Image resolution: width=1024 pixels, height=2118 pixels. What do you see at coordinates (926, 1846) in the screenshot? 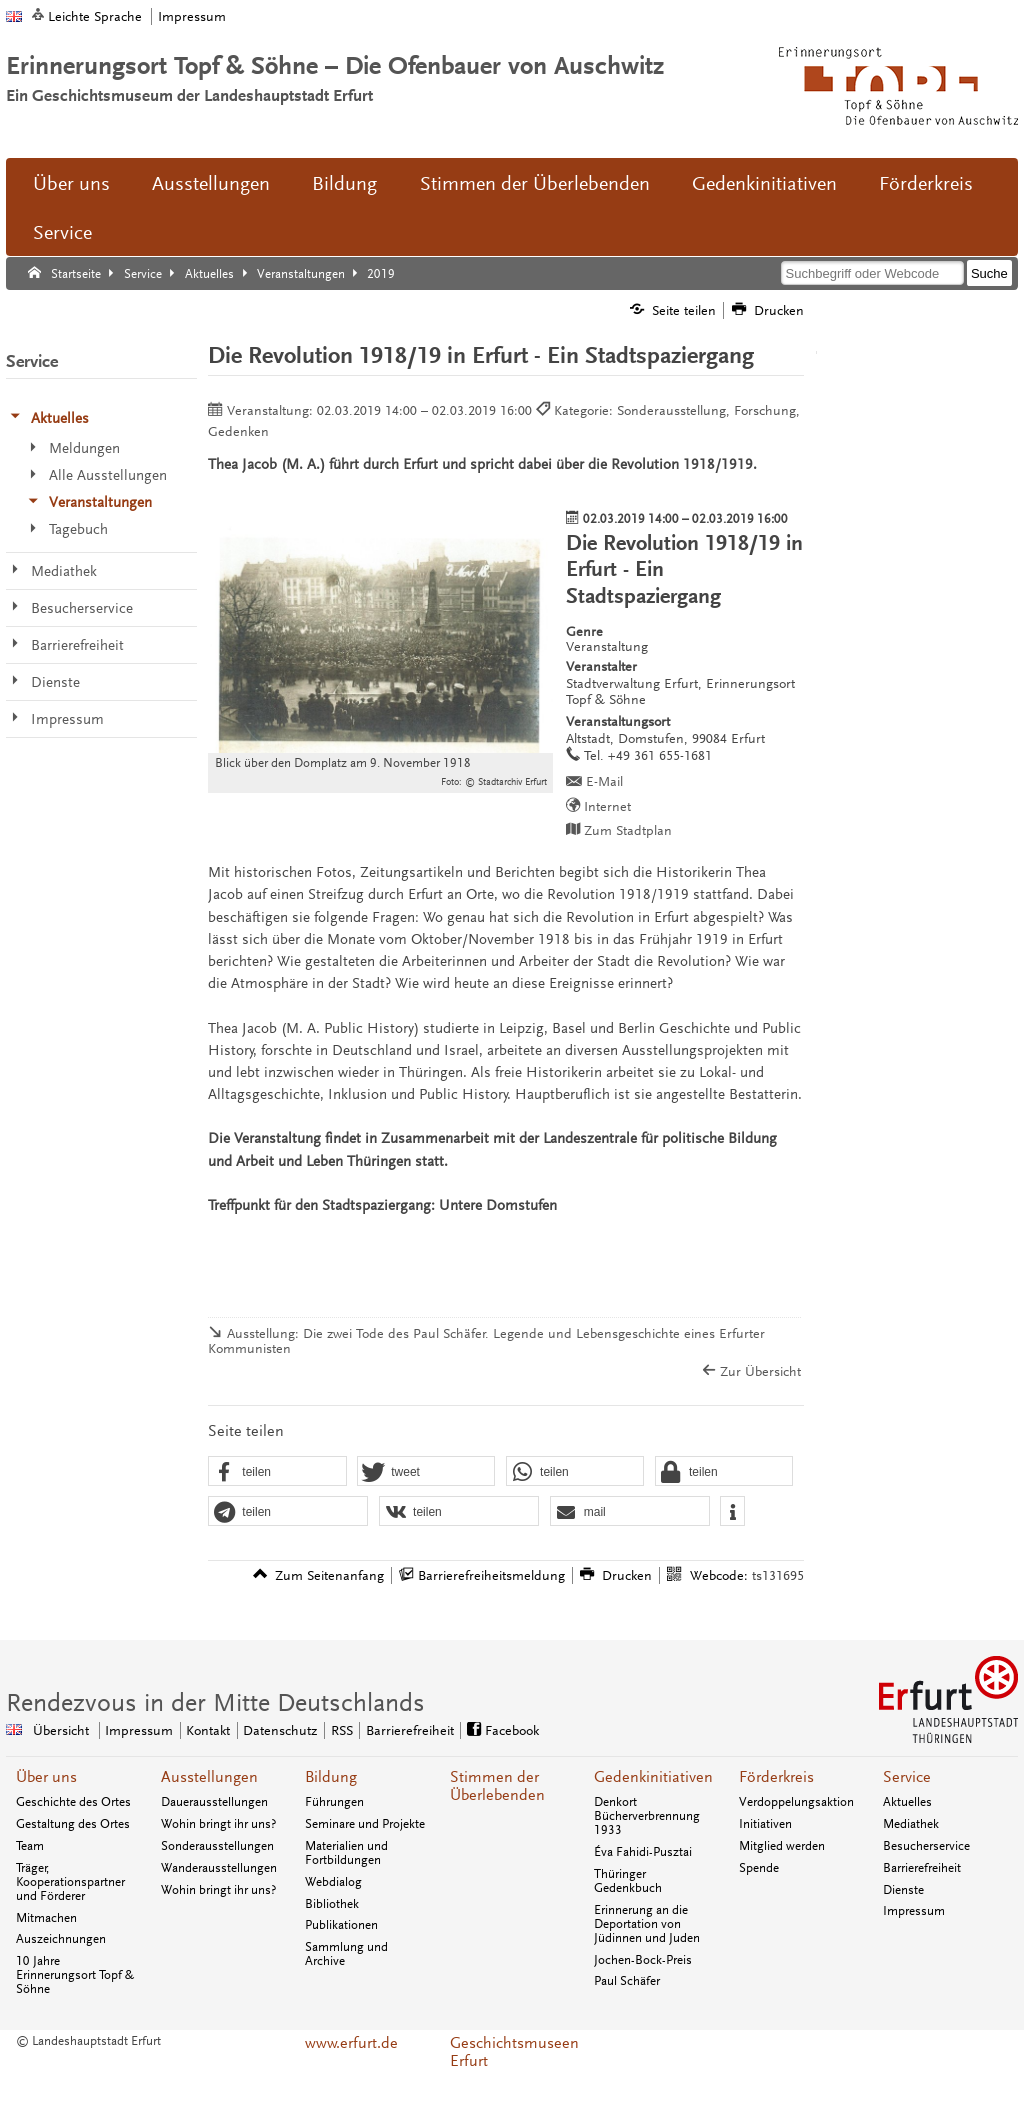
I see `Besucherservice` at bounding box center [926, 1846].